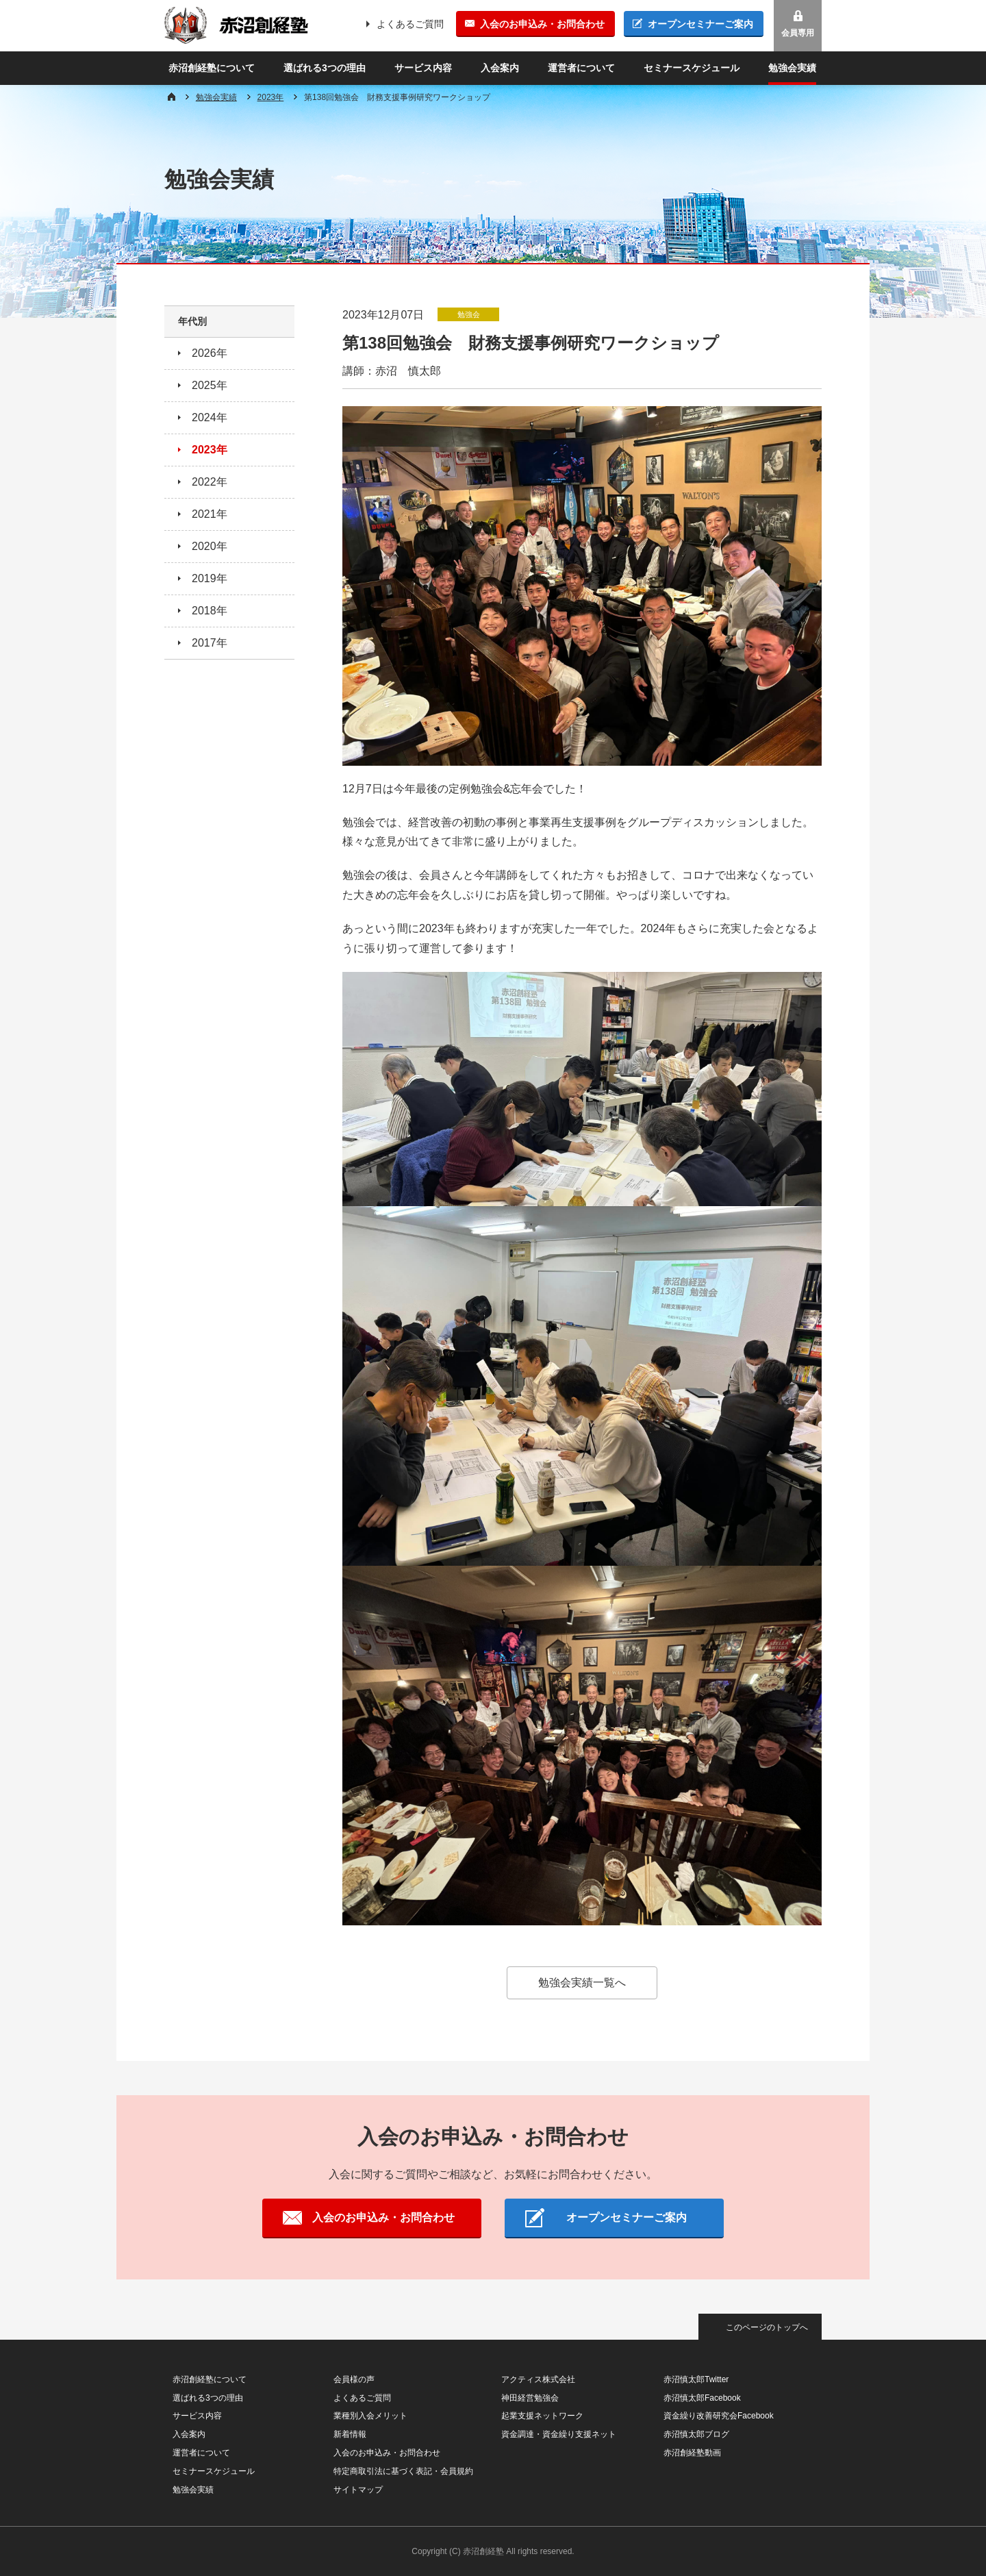  I want to click on サービス内容, so click(423, 67).